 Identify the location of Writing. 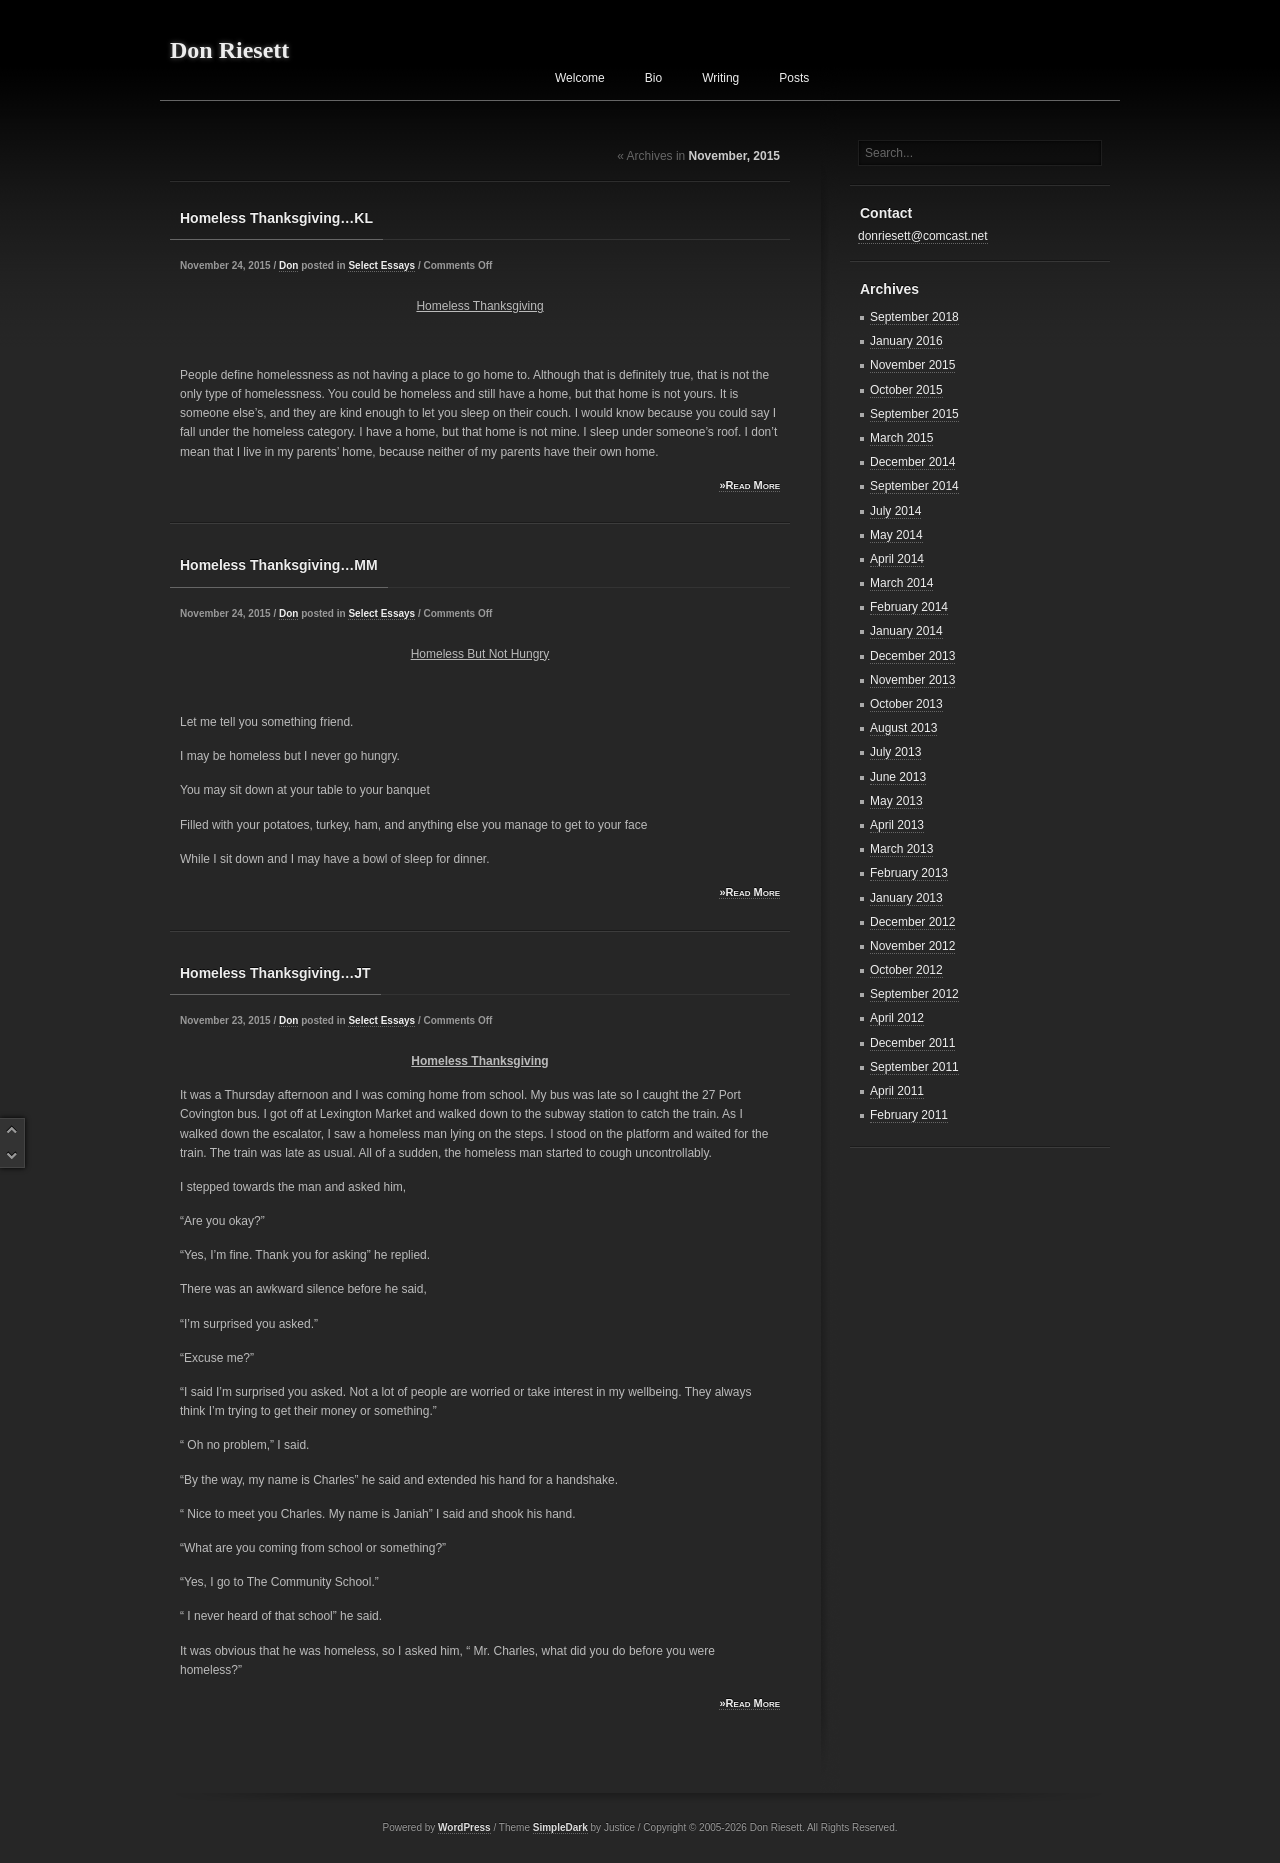
(720, 78).